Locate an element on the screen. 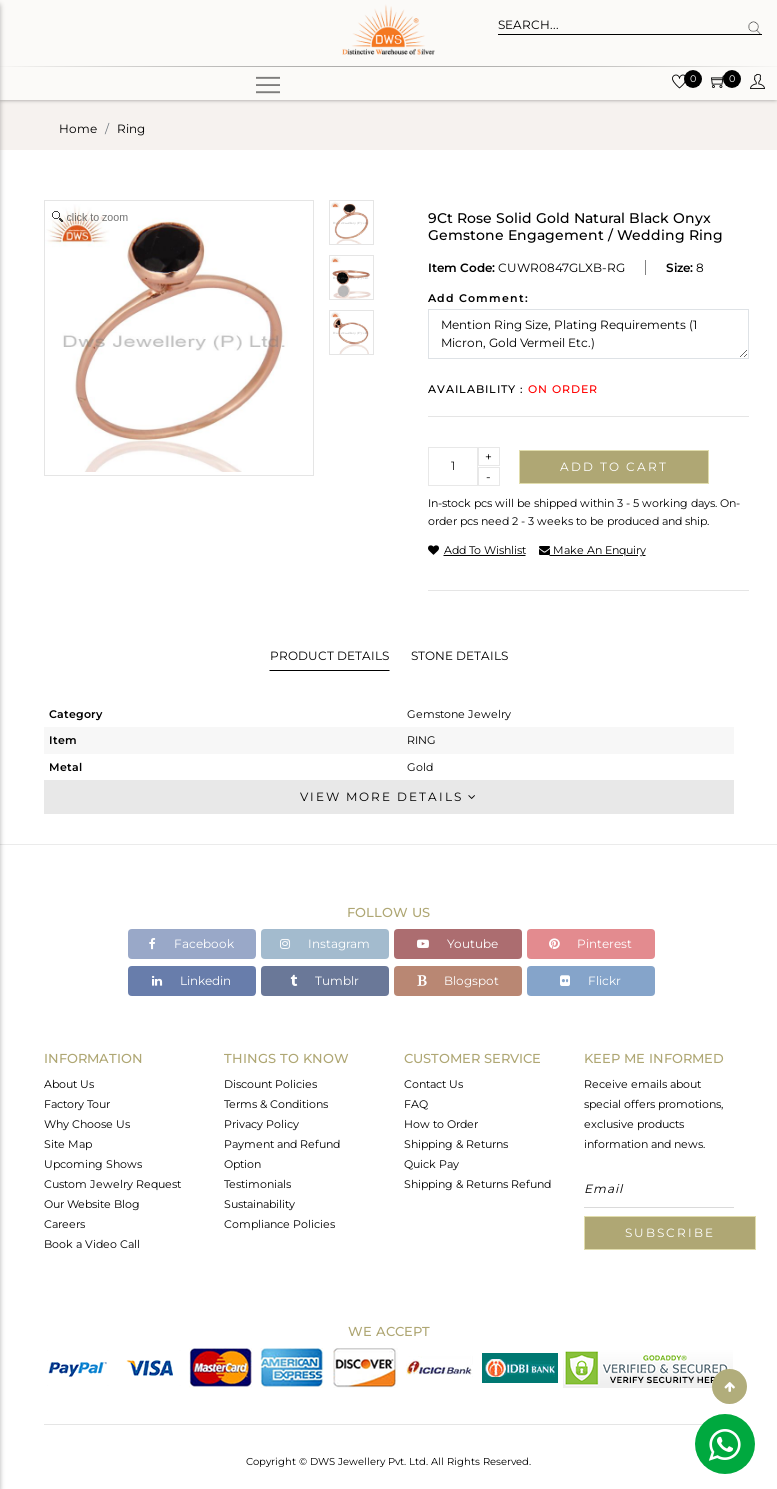  Shipping & Returns Refund is located at coordinates (477, 1184).